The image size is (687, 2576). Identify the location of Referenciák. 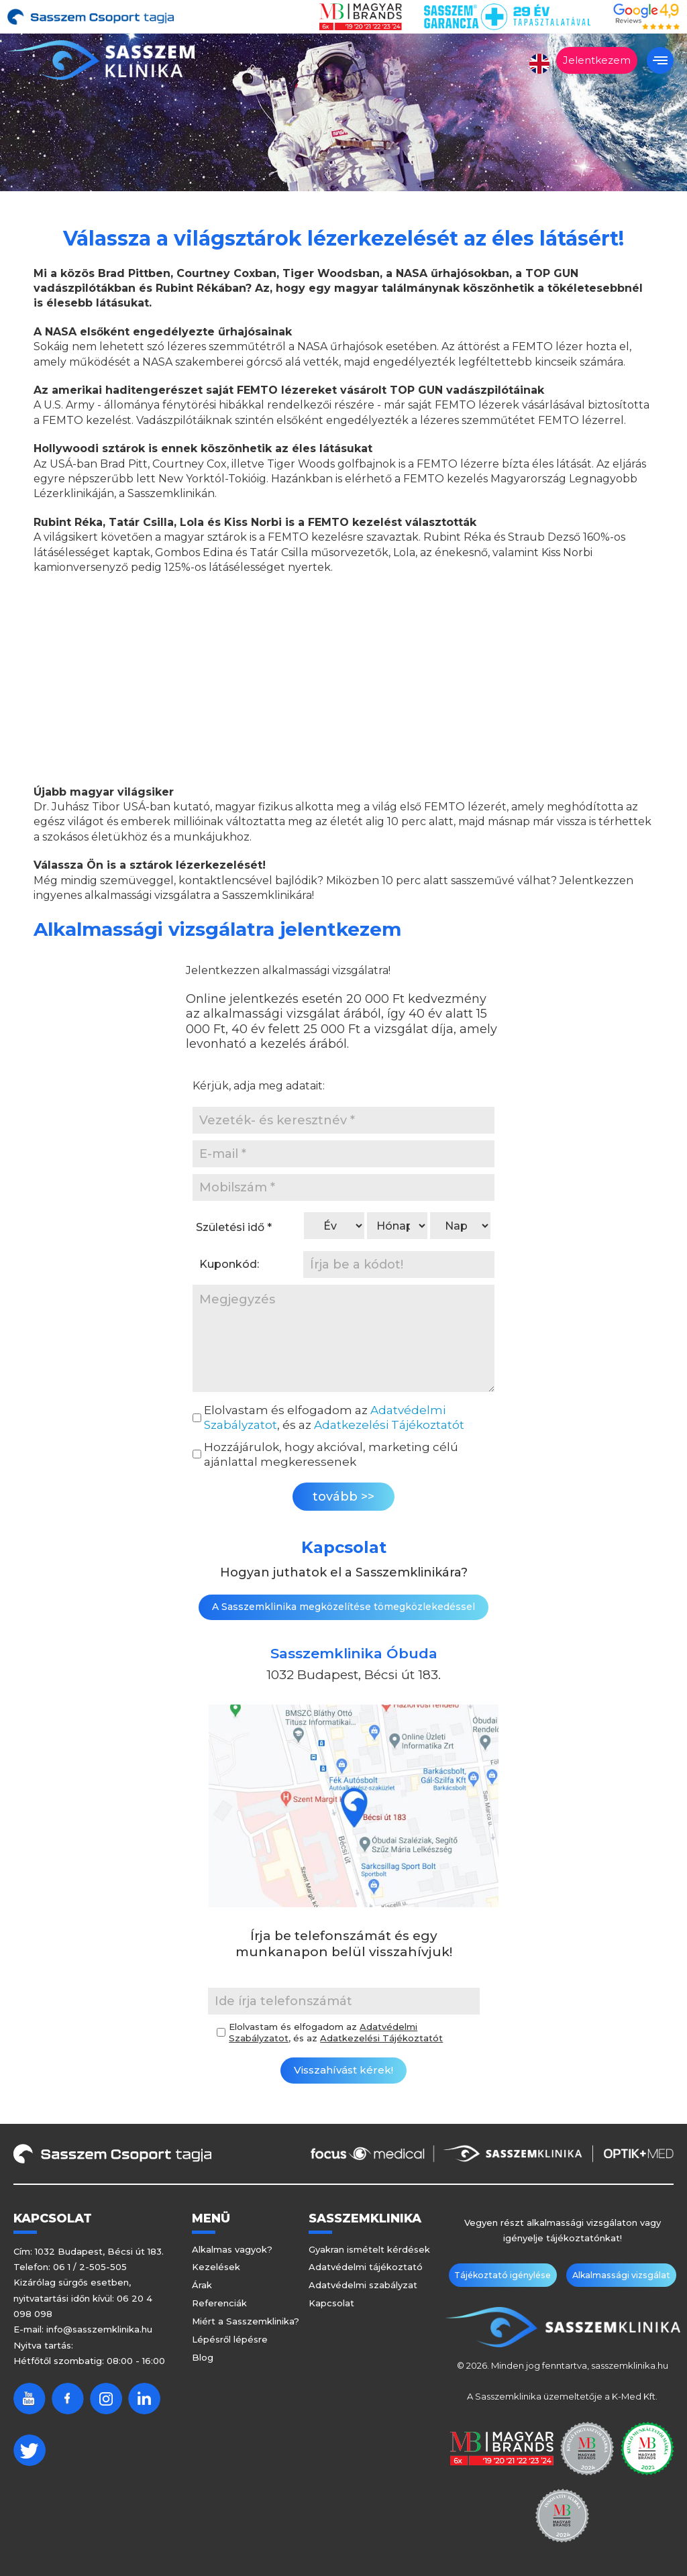
(219, 2303).